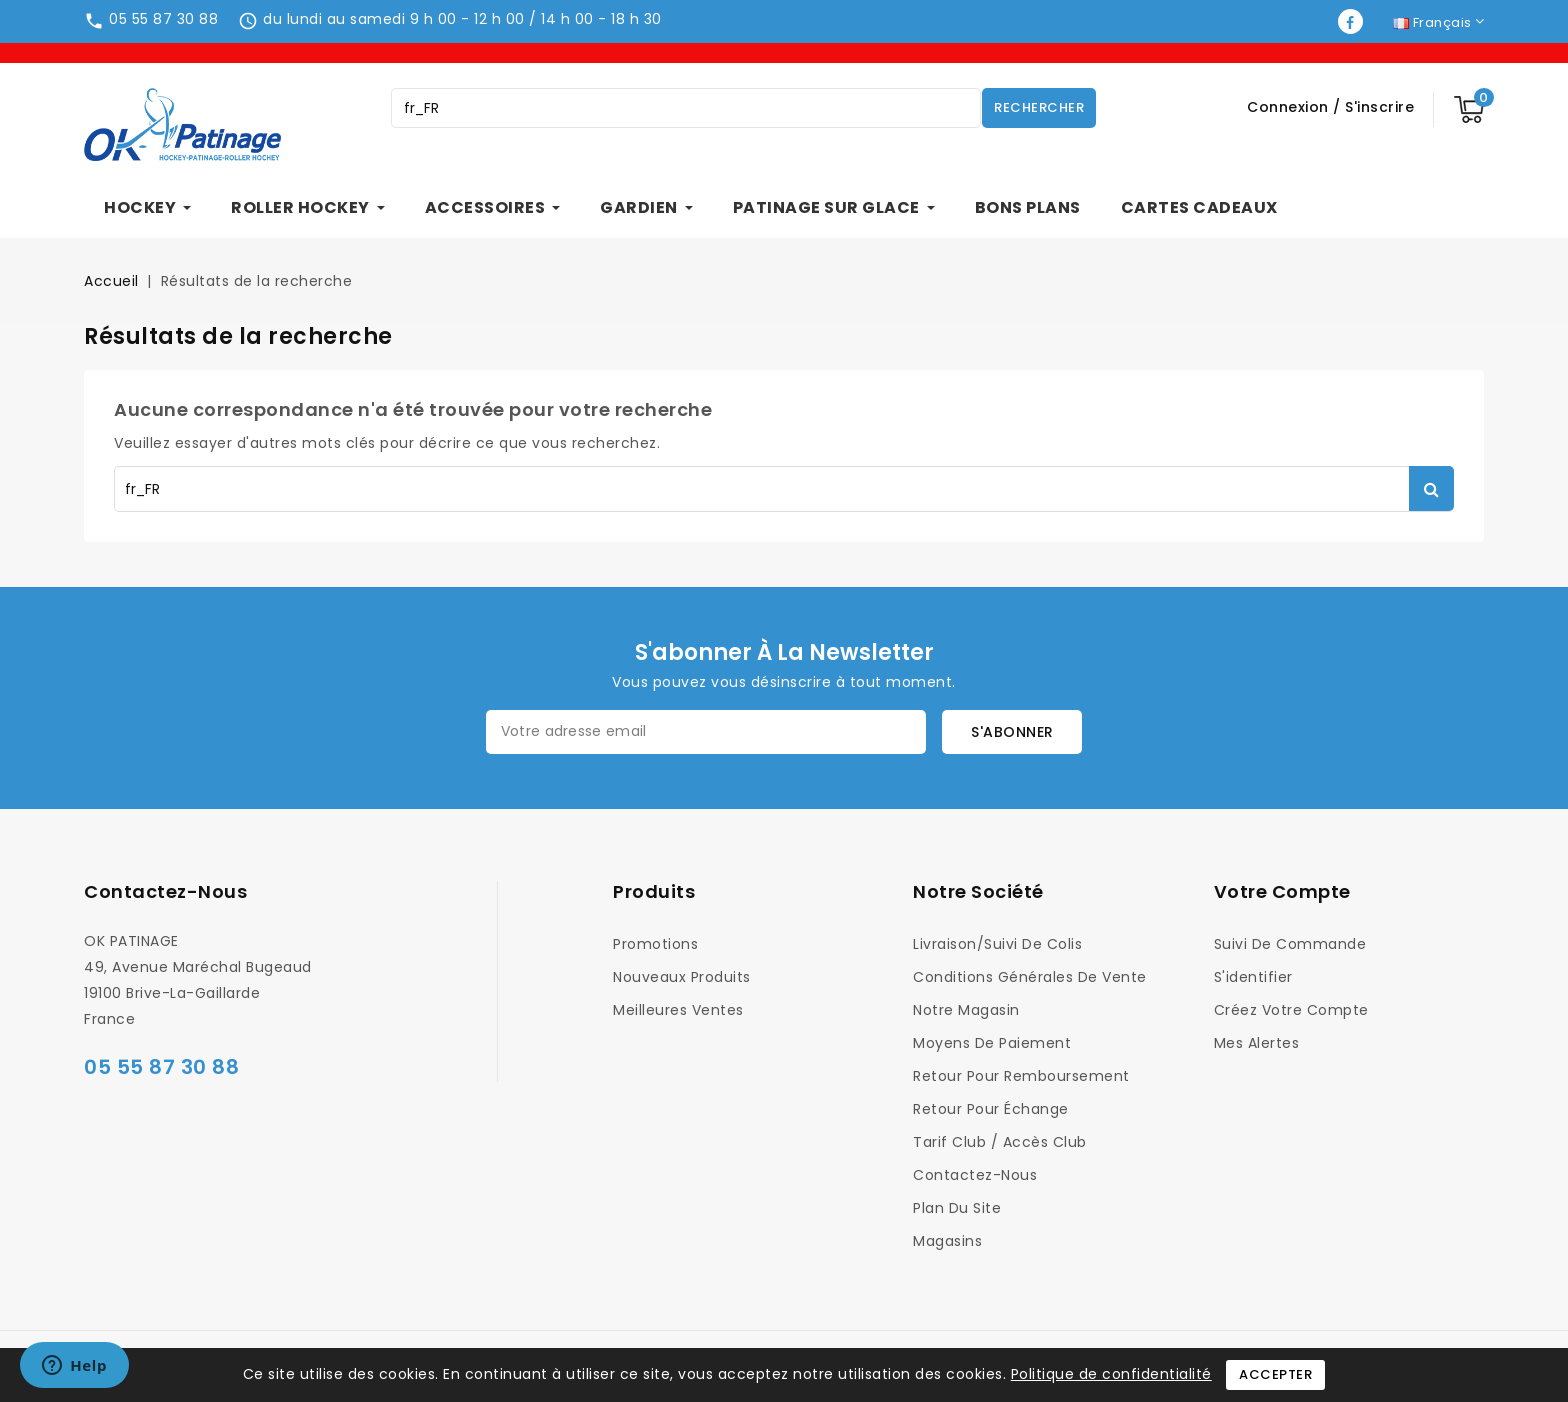  I want to click on Promotions, so click(655, 944).